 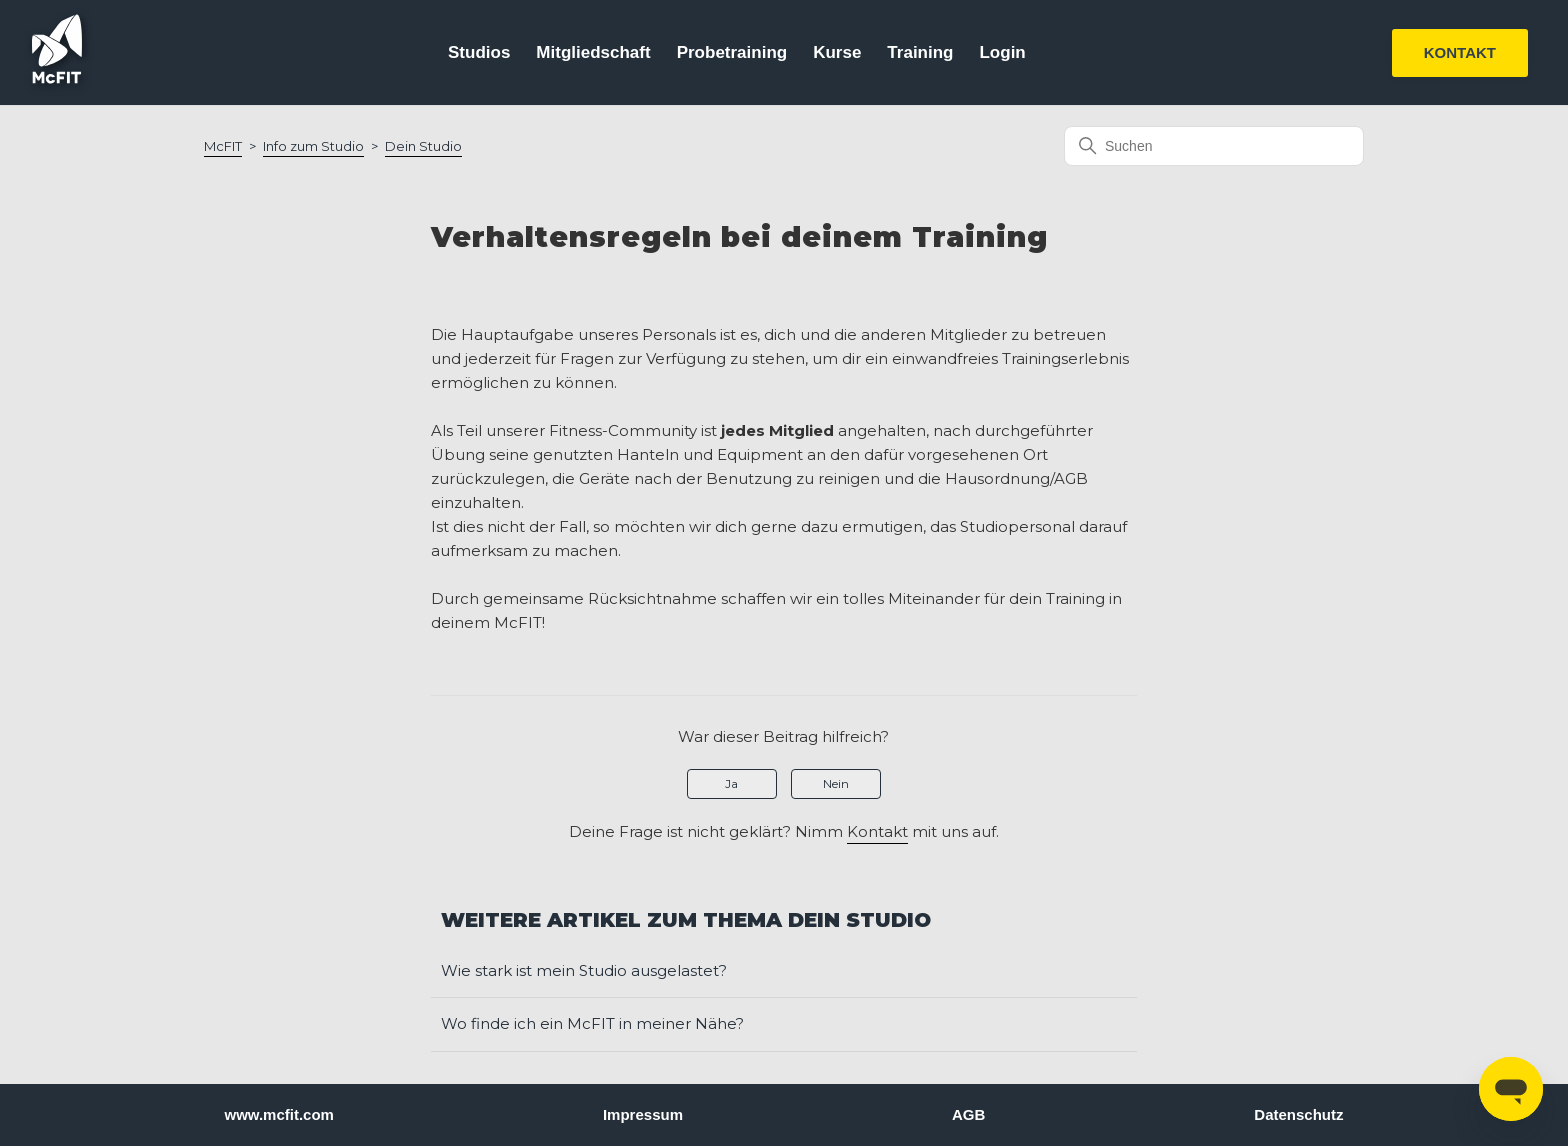 What do you see at coordinates (423, 146) in the screenshot?
I see `Dein Studio` at bounding box center [423, 146].